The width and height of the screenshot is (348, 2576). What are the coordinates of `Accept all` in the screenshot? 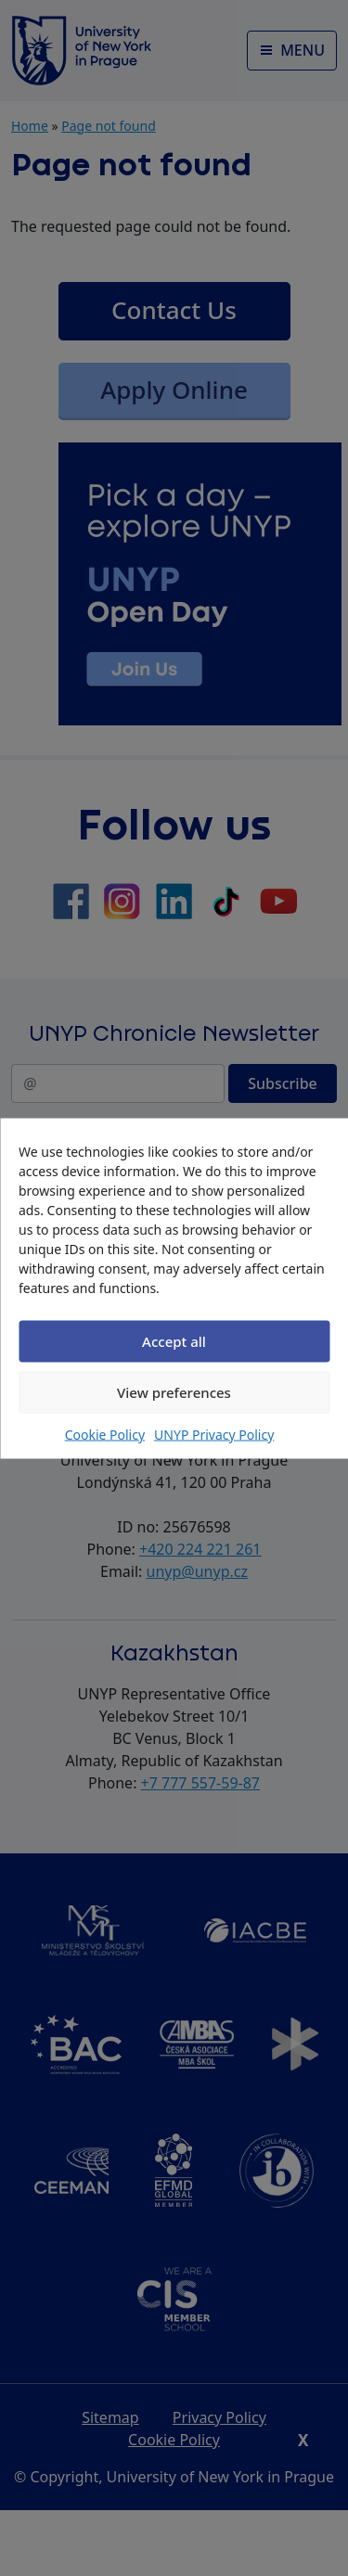 It's located at (174, 1341).